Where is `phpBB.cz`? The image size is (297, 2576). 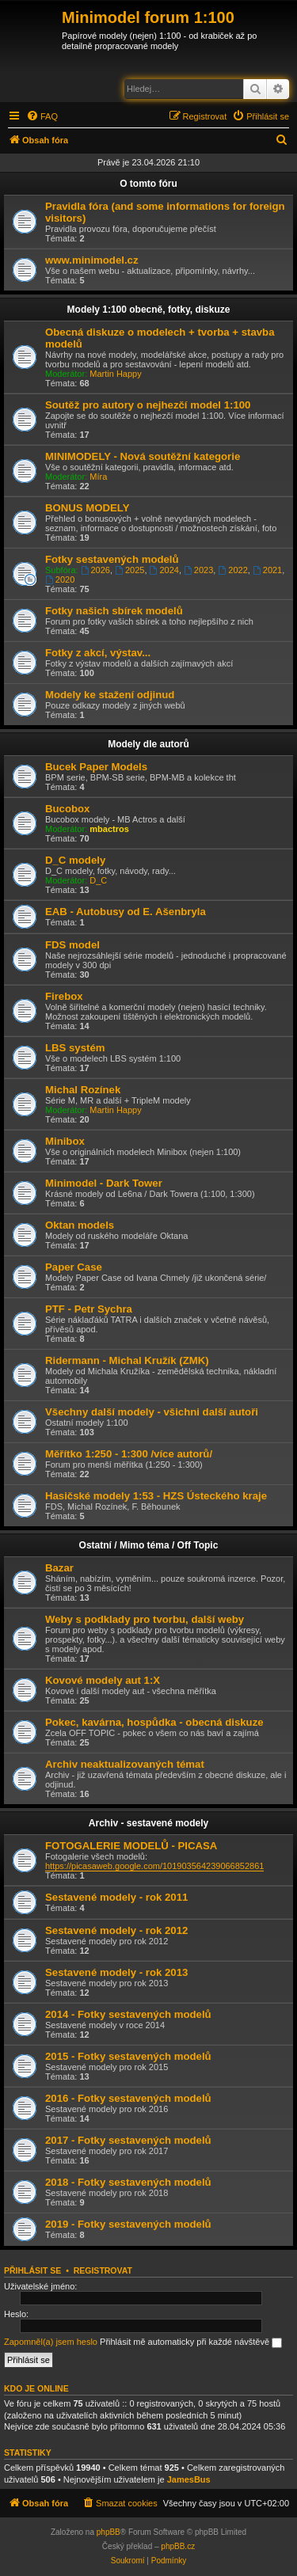
phpBB.cz is located at coordinates (178, 2546).